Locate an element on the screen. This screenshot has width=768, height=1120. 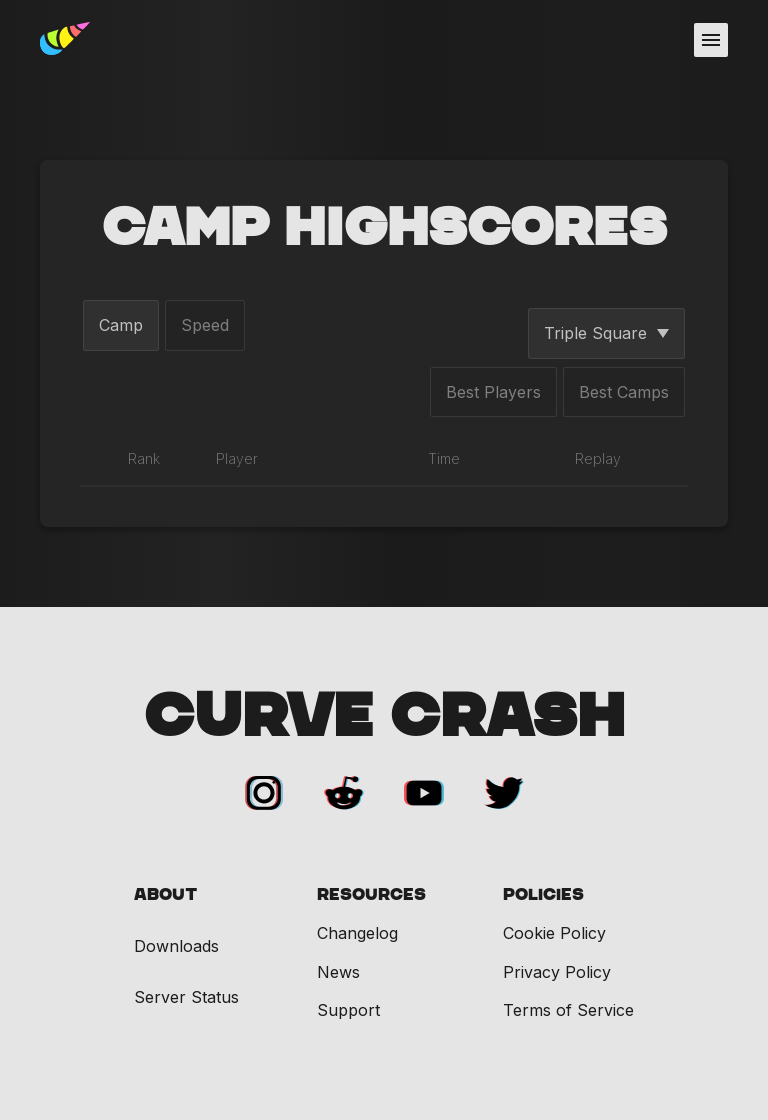
Changelog is located at coordinates (357, 933).